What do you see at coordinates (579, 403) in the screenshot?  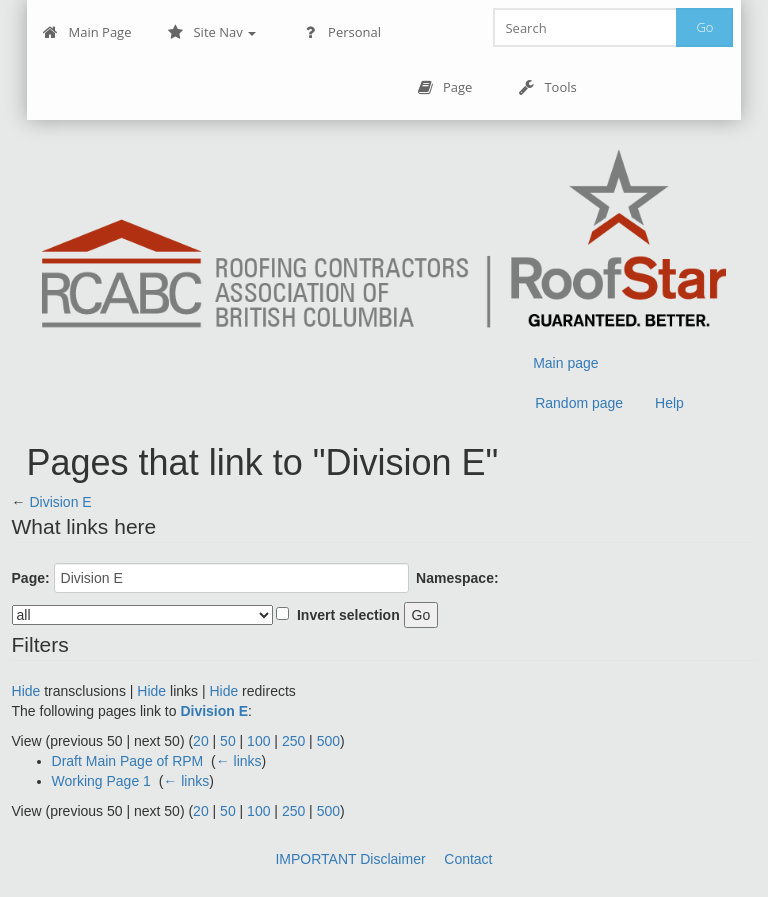 I see `Random page` at bounding box center [579, 403].